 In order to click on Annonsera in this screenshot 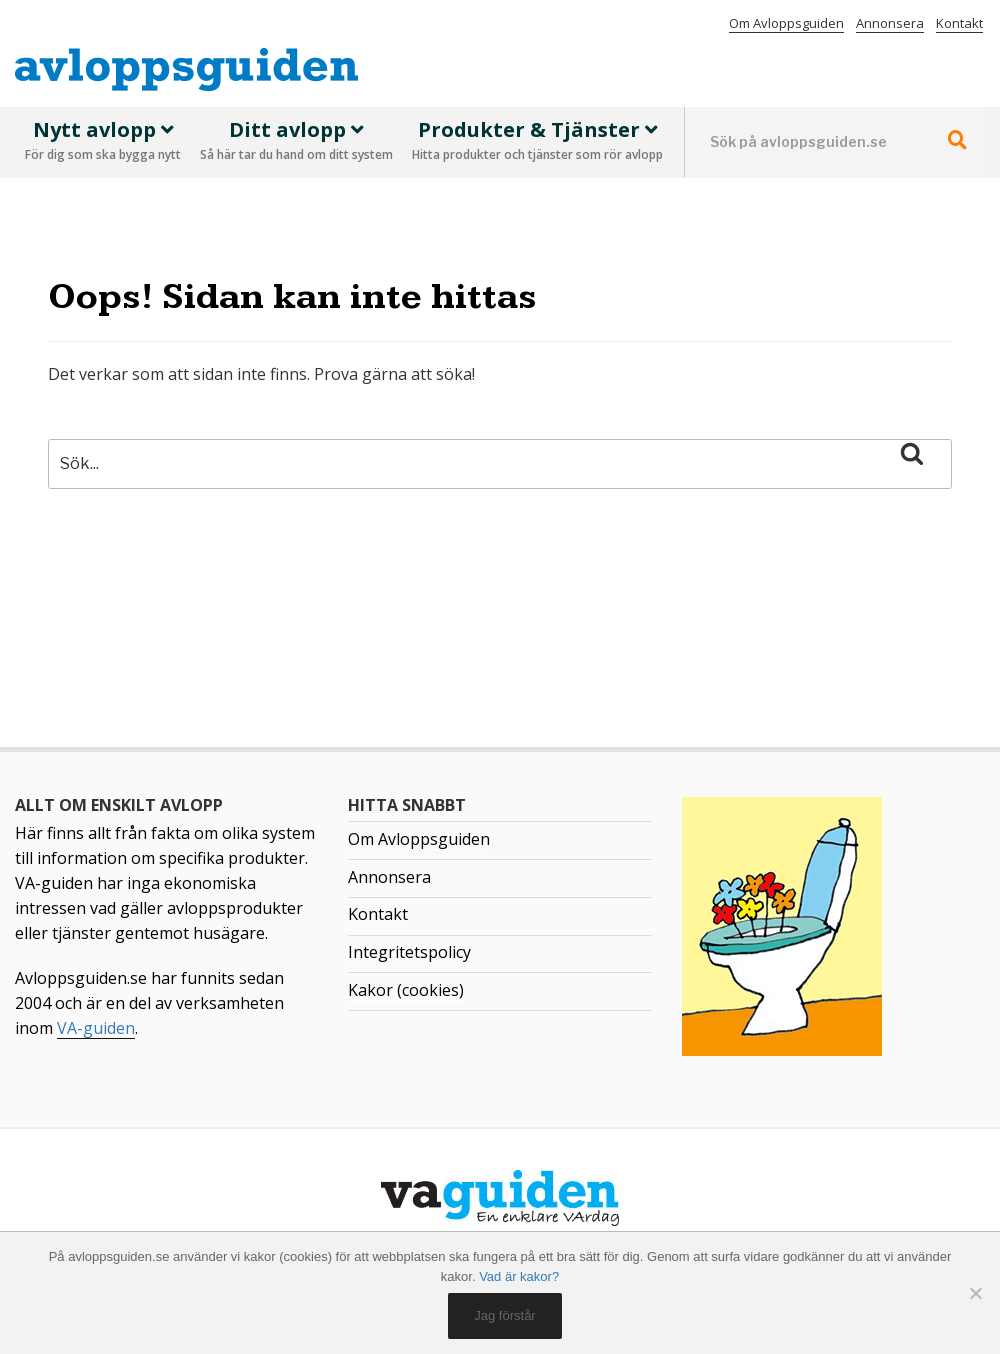, I will do `click(890, 23)`.